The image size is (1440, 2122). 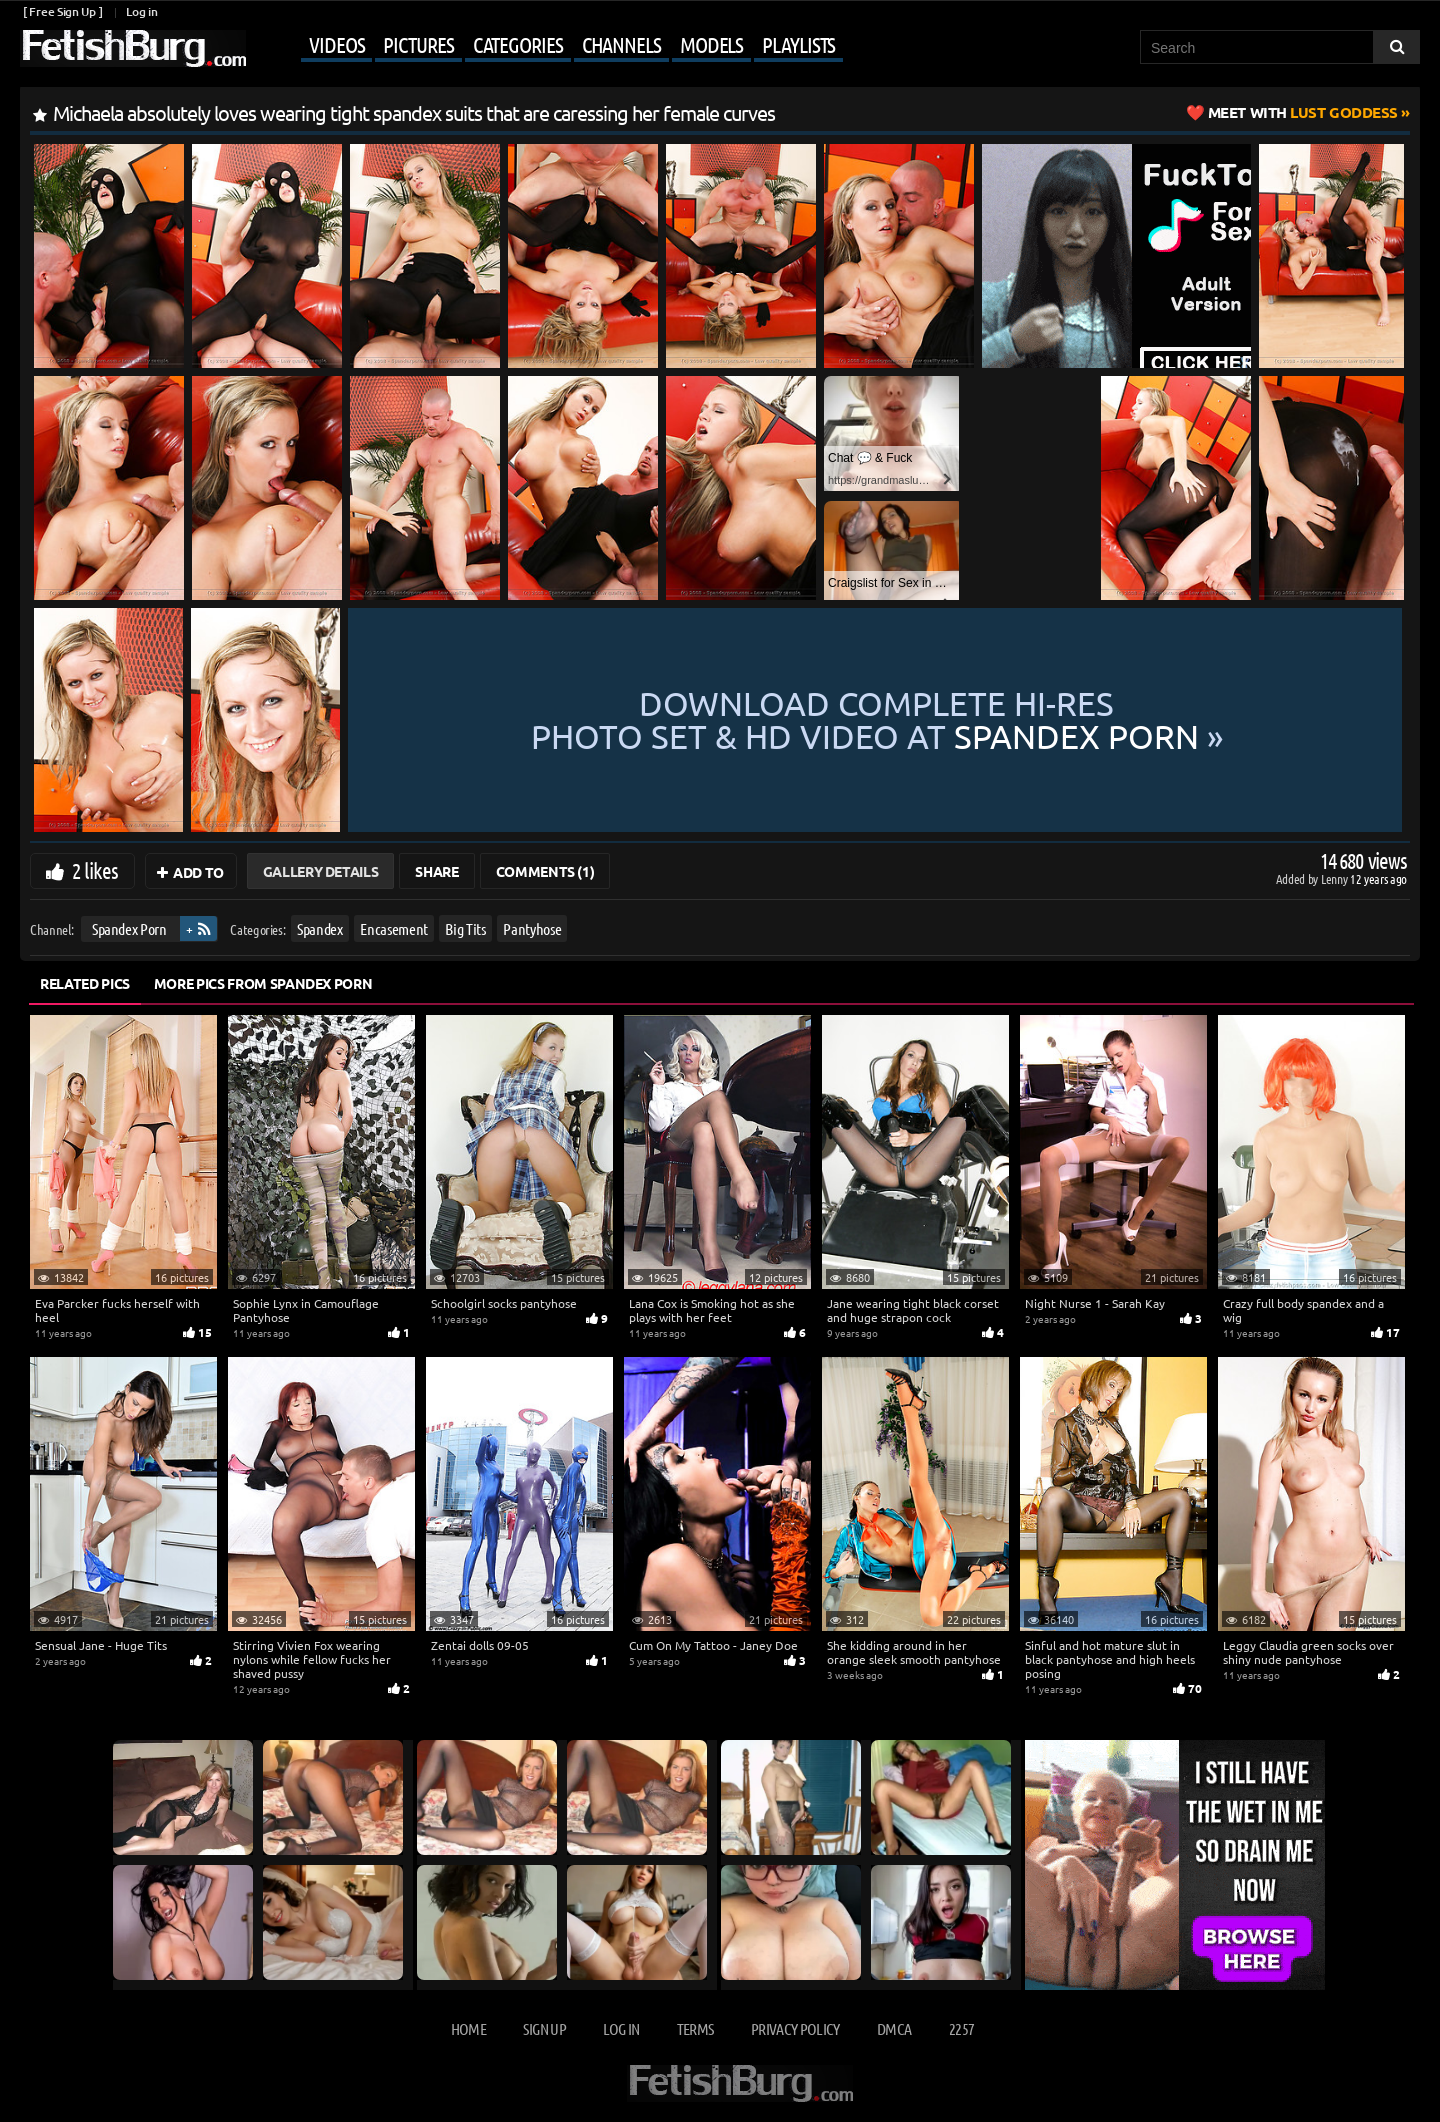 I want to click on Encasement, so click(x=394, y=928).